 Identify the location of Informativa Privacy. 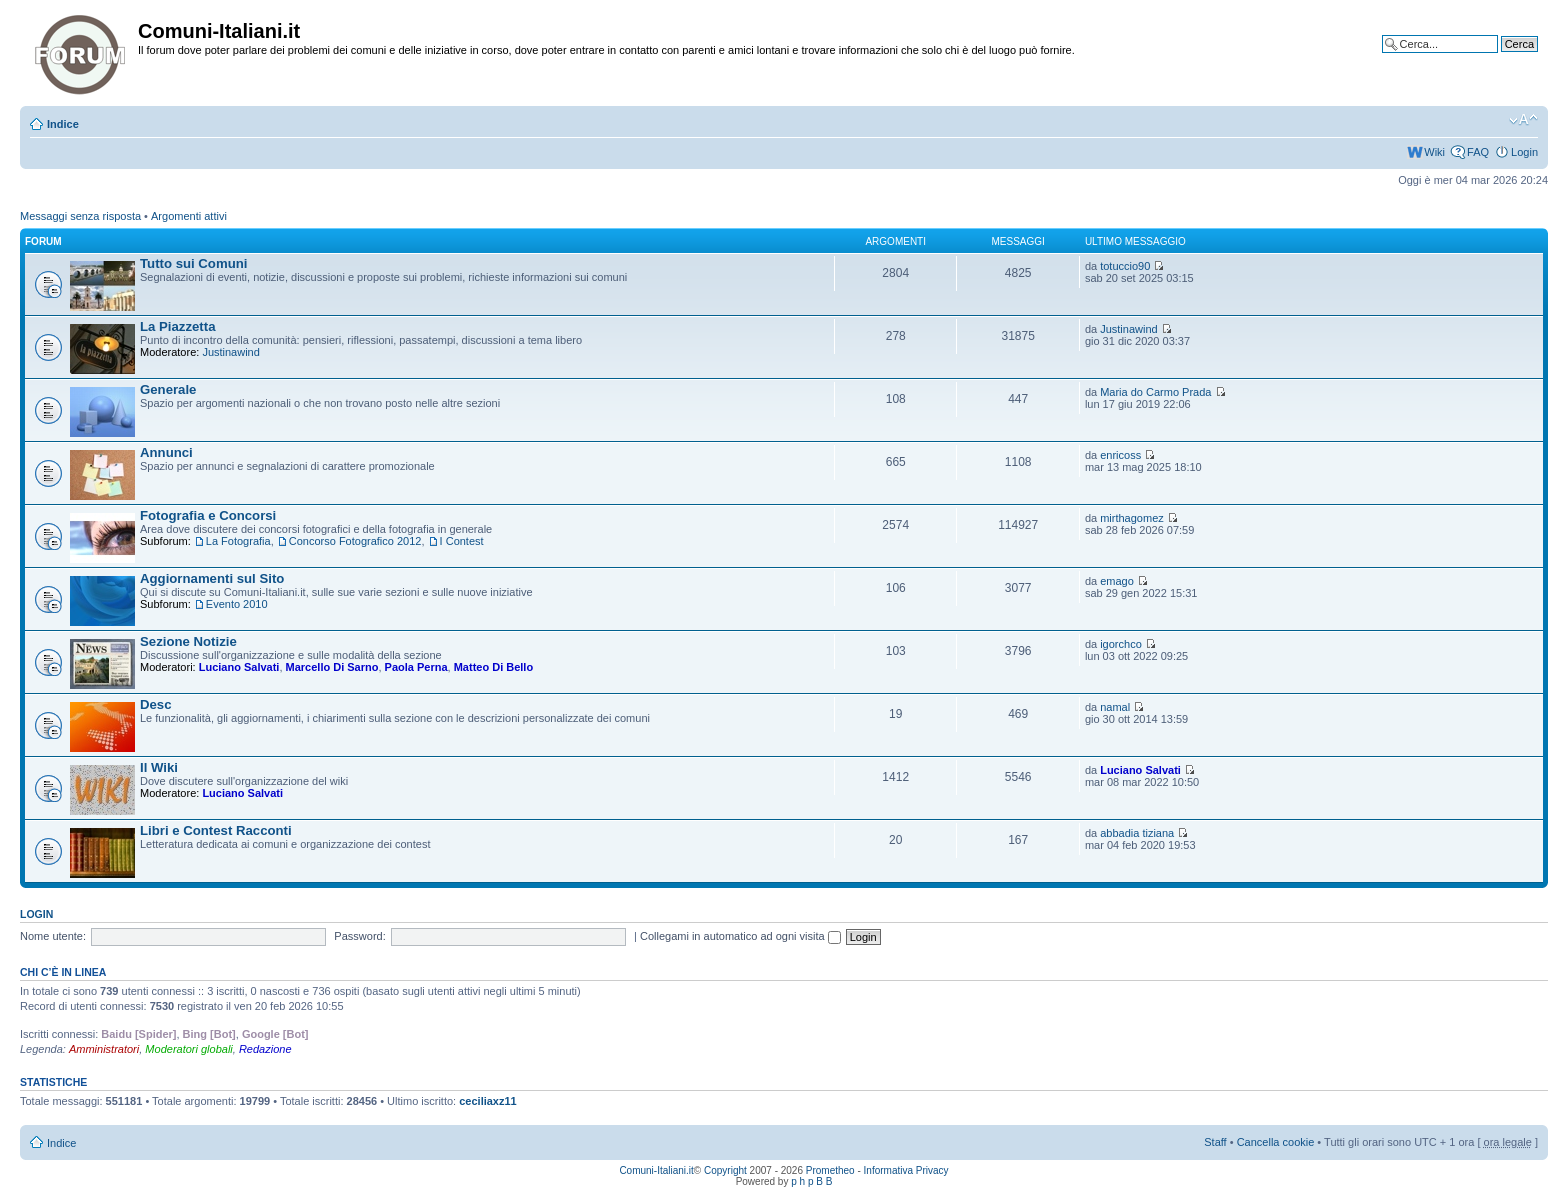
(906, 1170).